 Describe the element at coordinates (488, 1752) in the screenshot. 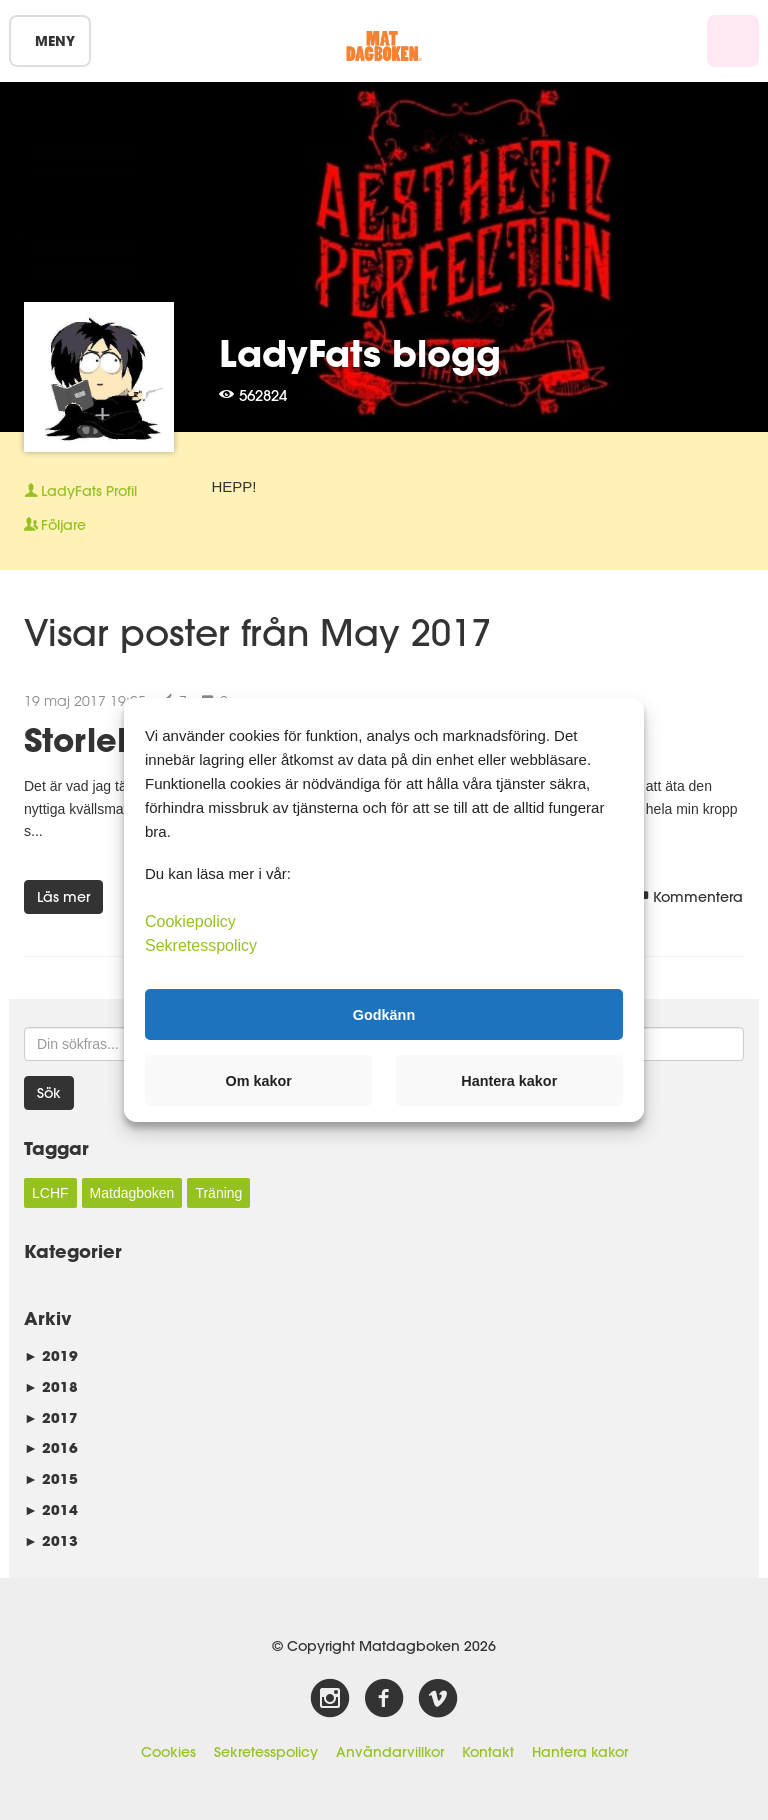

I see `Kontakt` at that location.